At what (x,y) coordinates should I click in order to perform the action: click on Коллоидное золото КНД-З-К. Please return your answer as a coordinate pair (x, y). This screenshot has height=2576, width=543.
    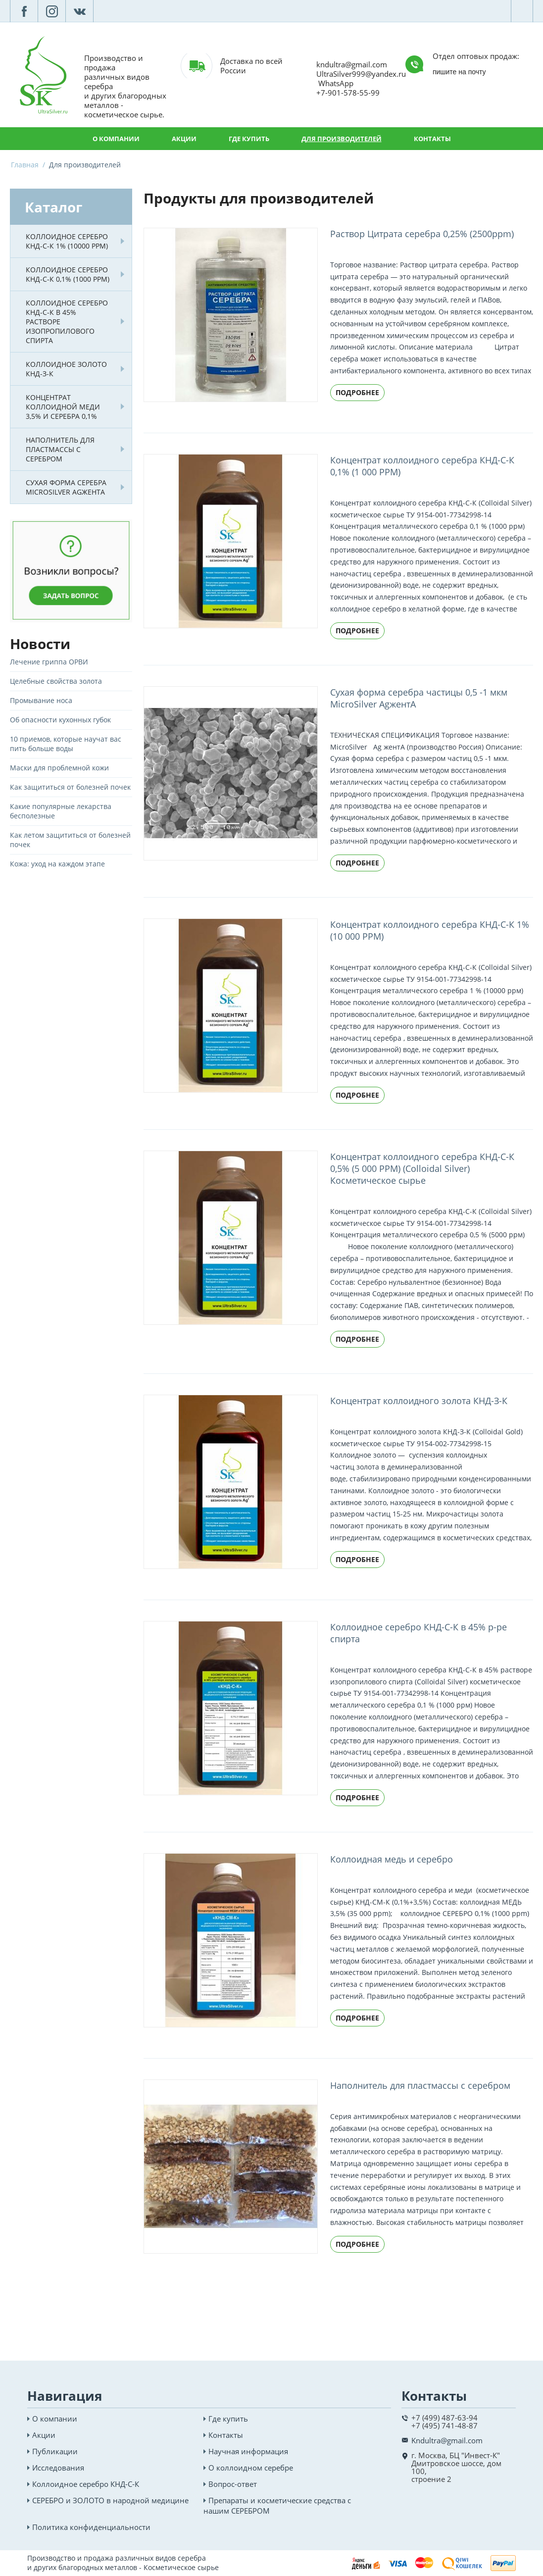
    Looking at the image, I should click on (66, 368).